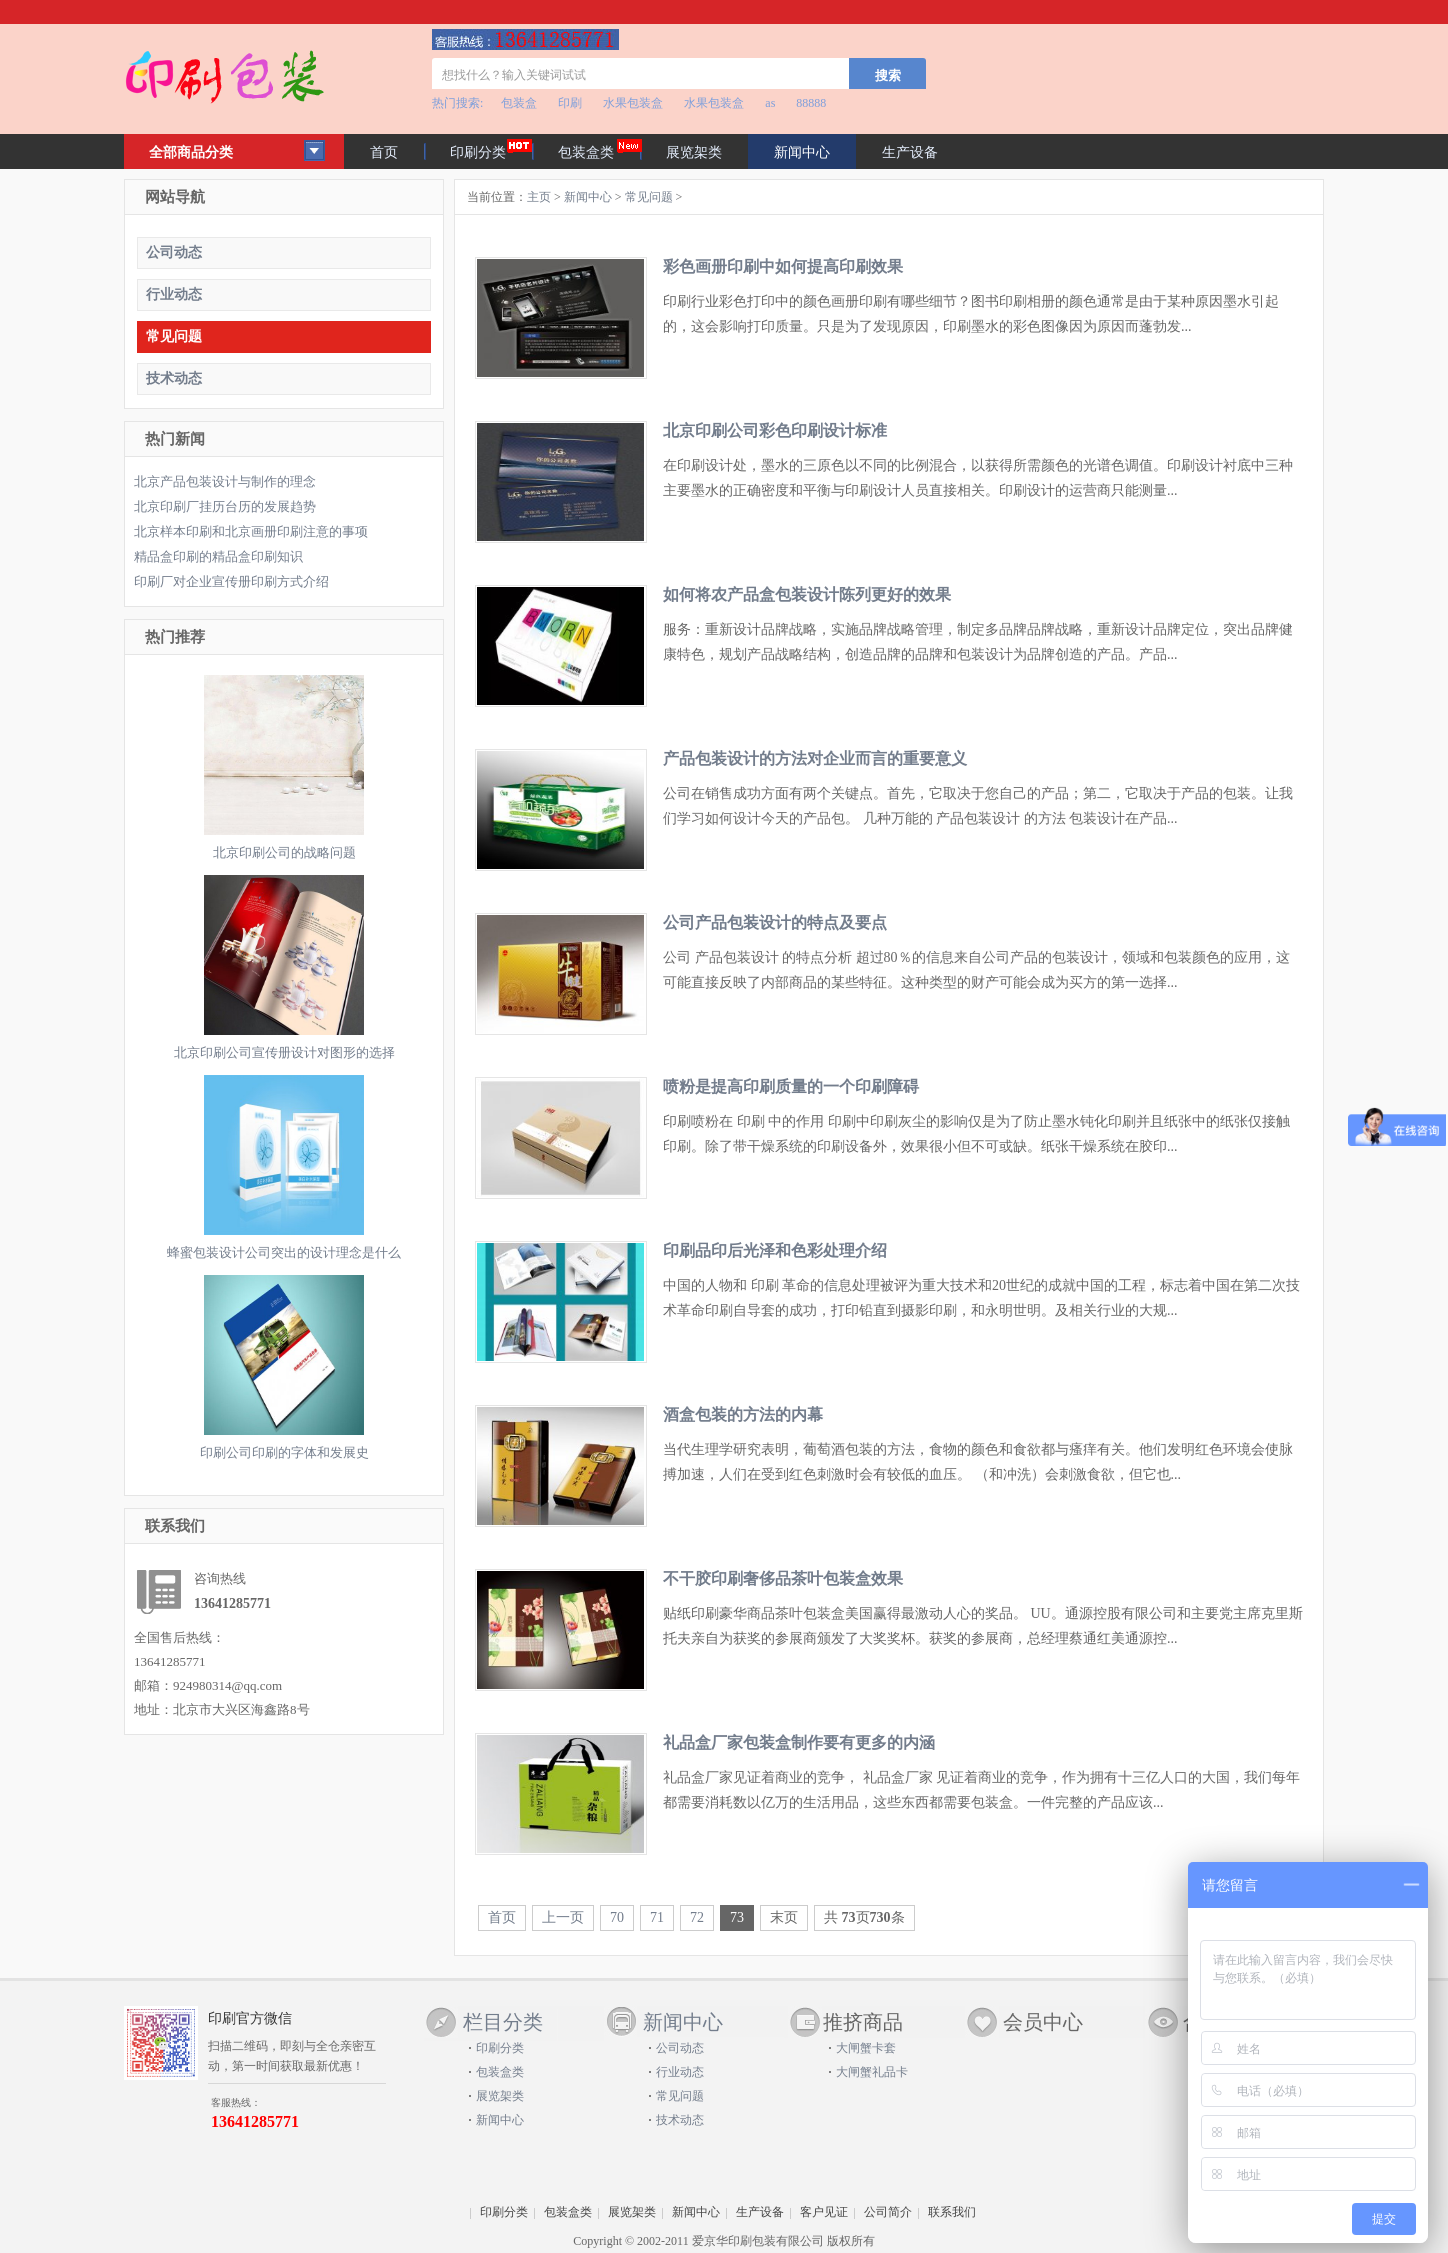 Image resolution: width=1448 pixels, height=2253 pixels. What do you see at coordinates (910, 152) in the screenshot?
I see `生产设备` at bounding box center [910, 152].